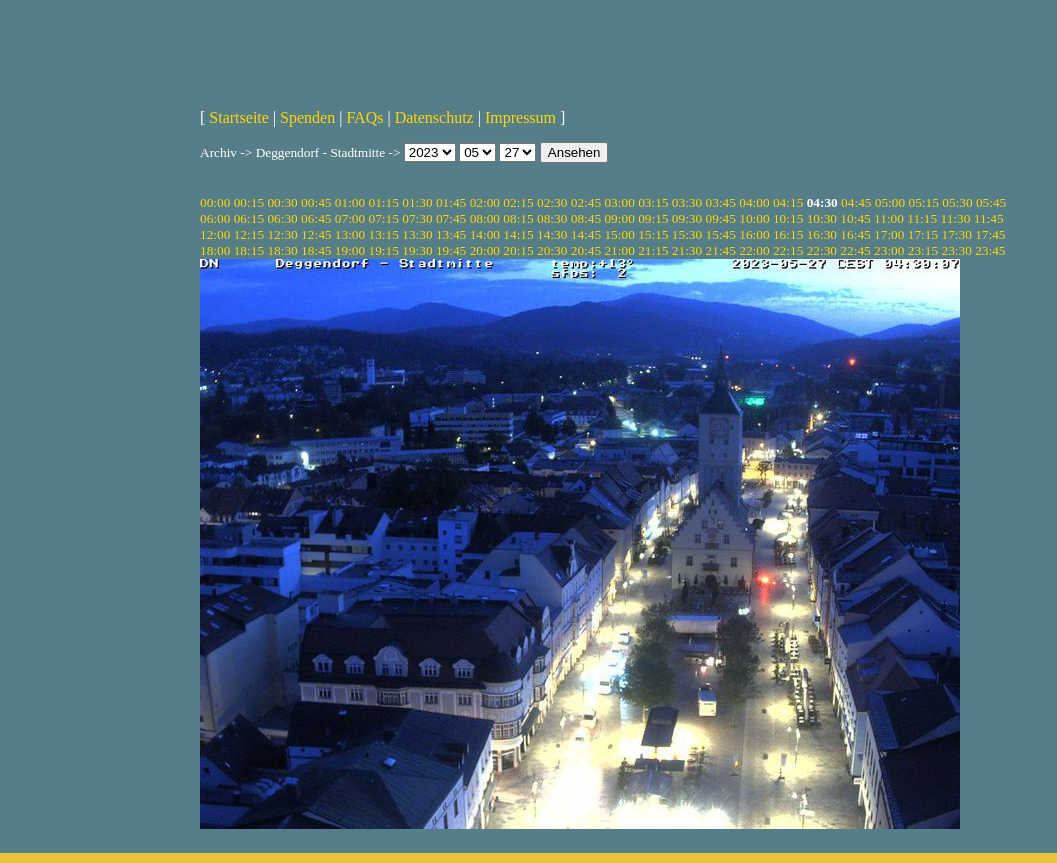 This screenshot has height=863, width=1057. I want to click on FAQs, so click(364, 117).